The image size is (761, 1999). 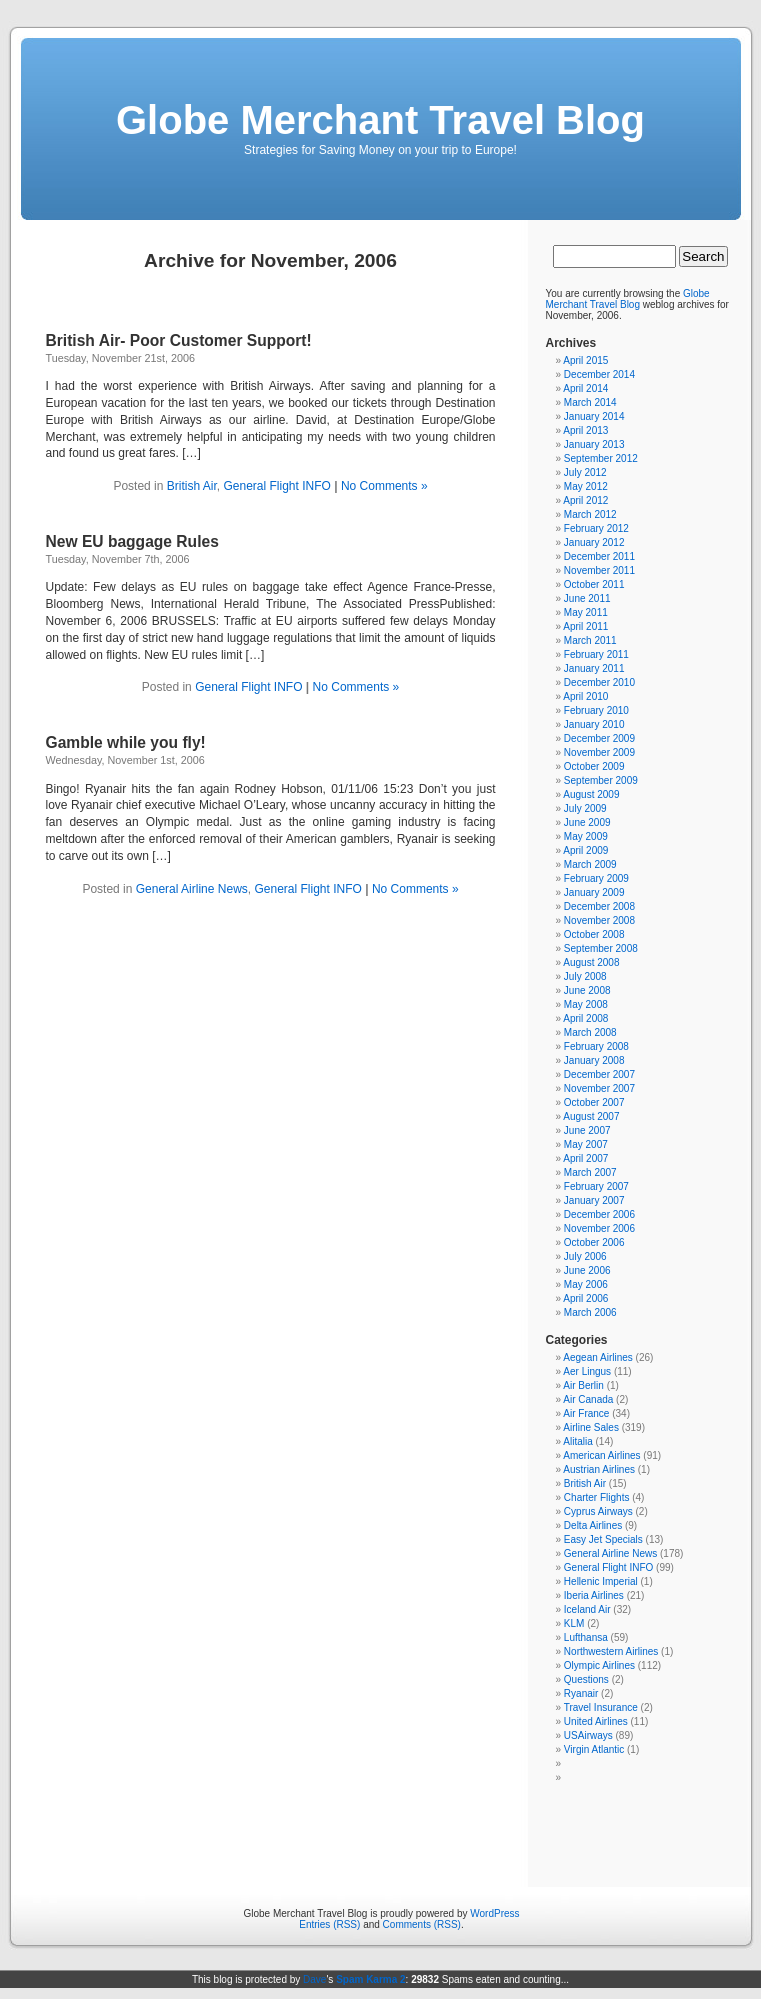 I want to click on January 2013, so click(x=594, y=444).